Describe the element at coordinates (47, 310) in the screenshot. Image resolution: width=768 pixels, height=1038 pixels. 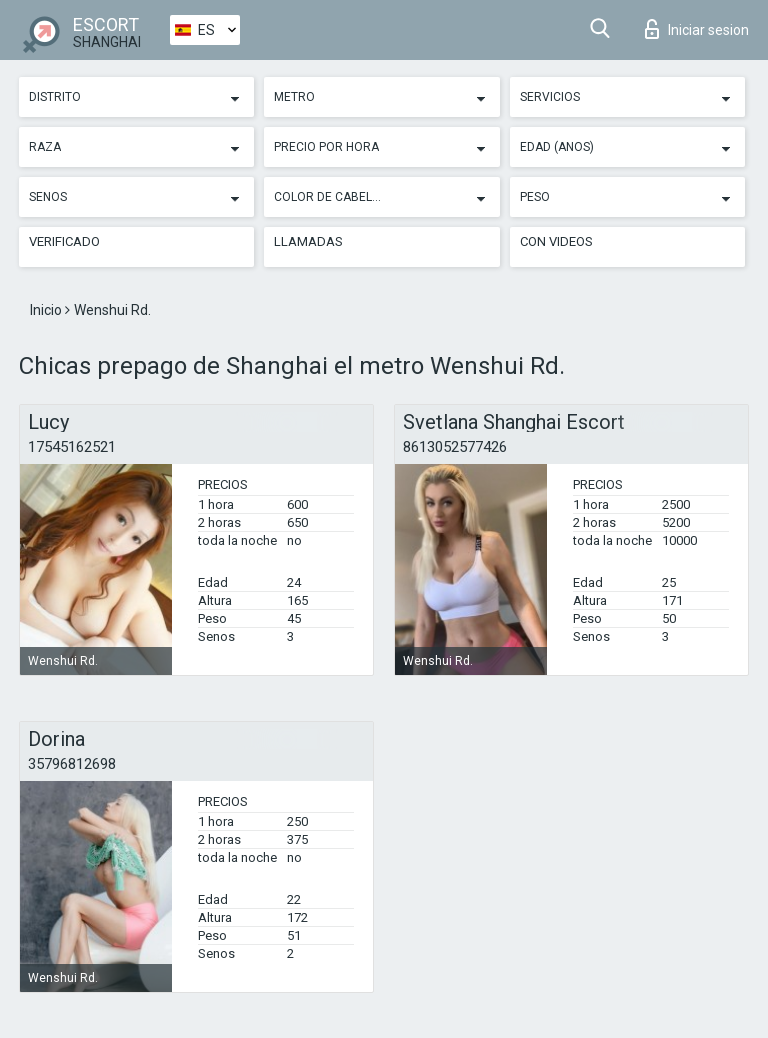
I see `Inicio` at that location.